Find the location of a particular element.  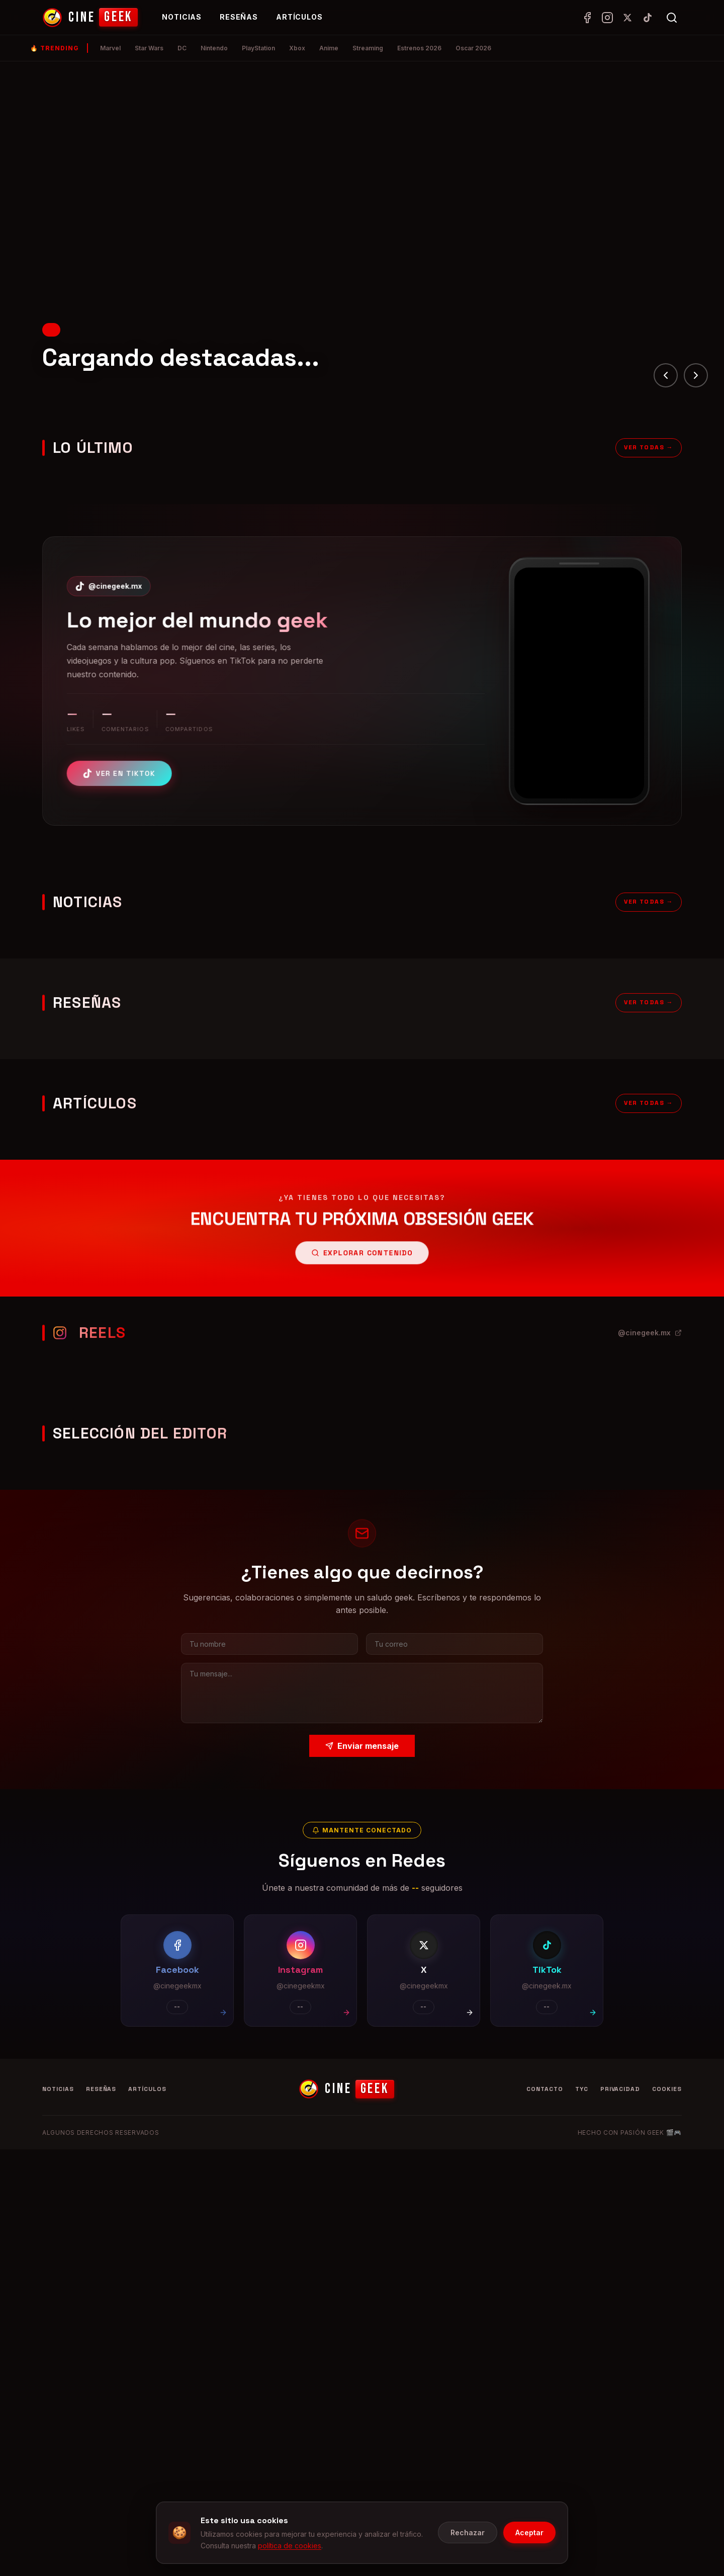

[Facebook] is located at coordinates (587, 18).